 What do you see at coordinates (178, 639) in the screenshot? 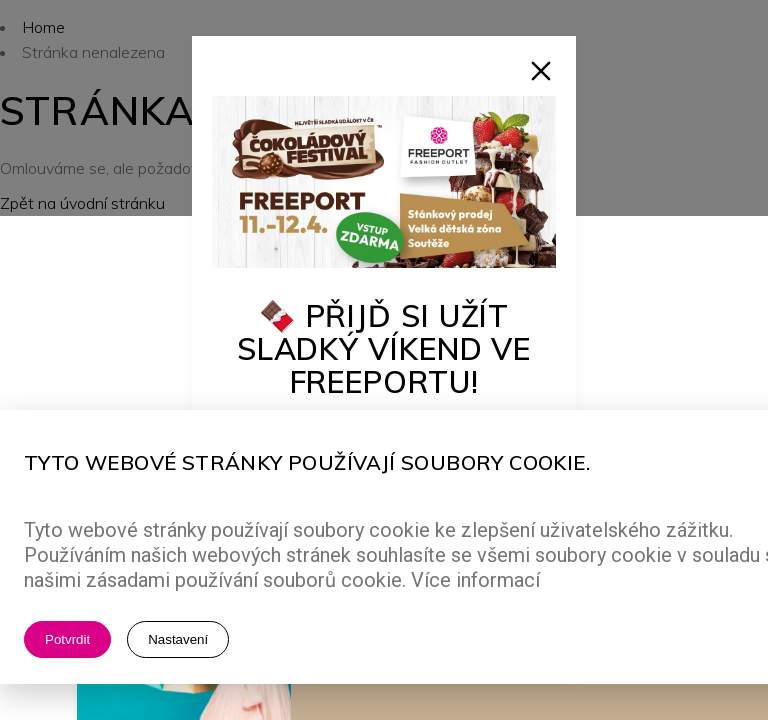
I see `Nastavení` at bounding box center [178, 639].